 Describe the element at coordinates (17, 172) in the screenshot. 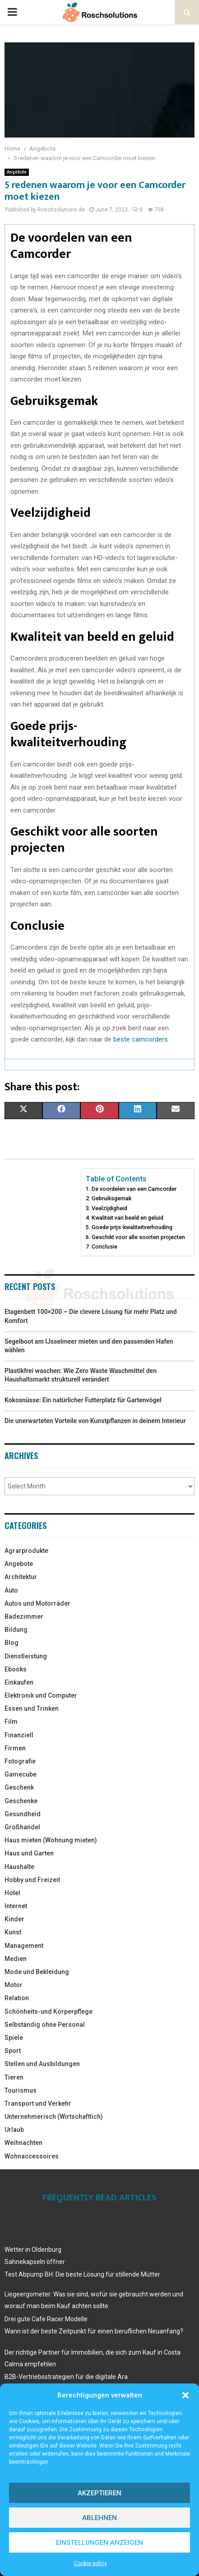

I see `Angebote` at that location.